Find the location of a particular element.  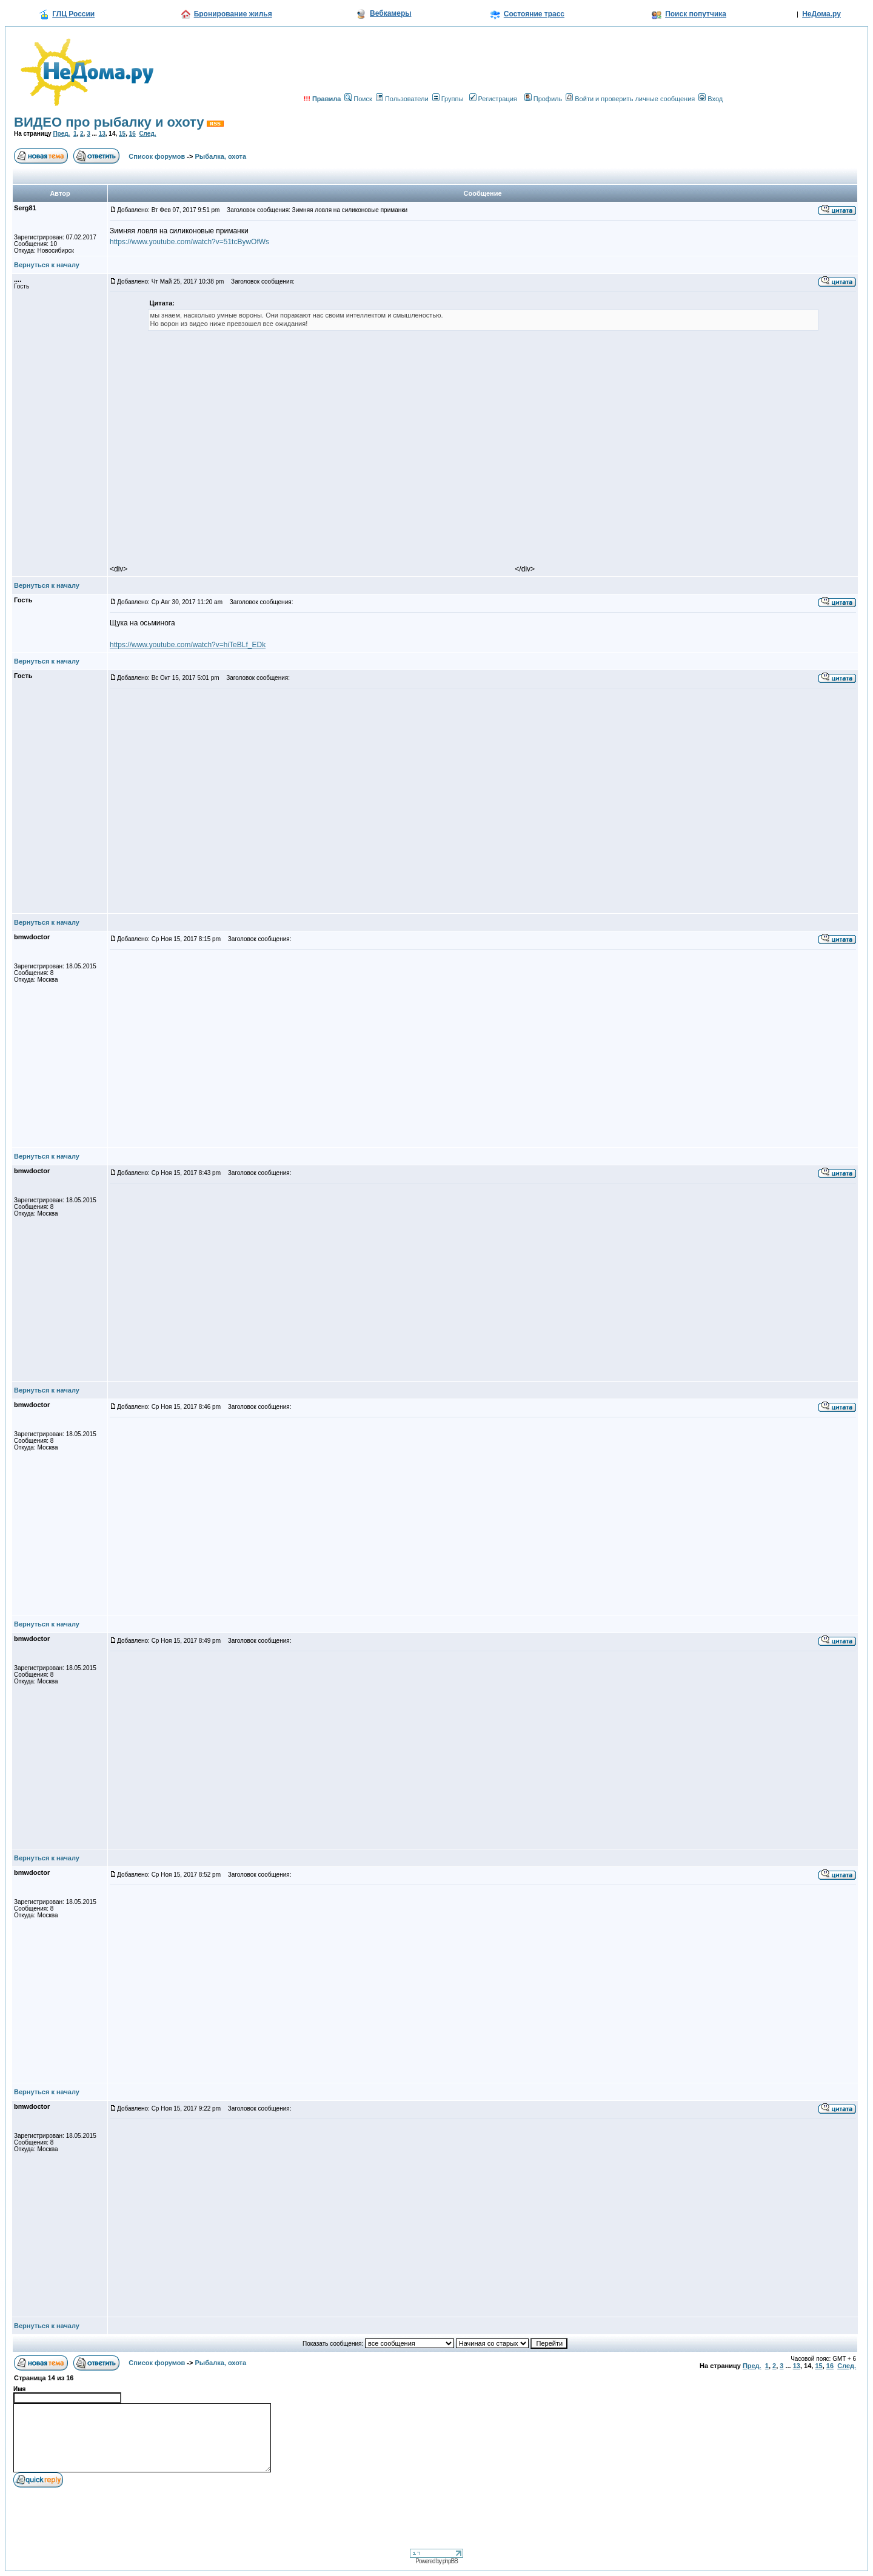

Вход is located at coordinates (710, 98).